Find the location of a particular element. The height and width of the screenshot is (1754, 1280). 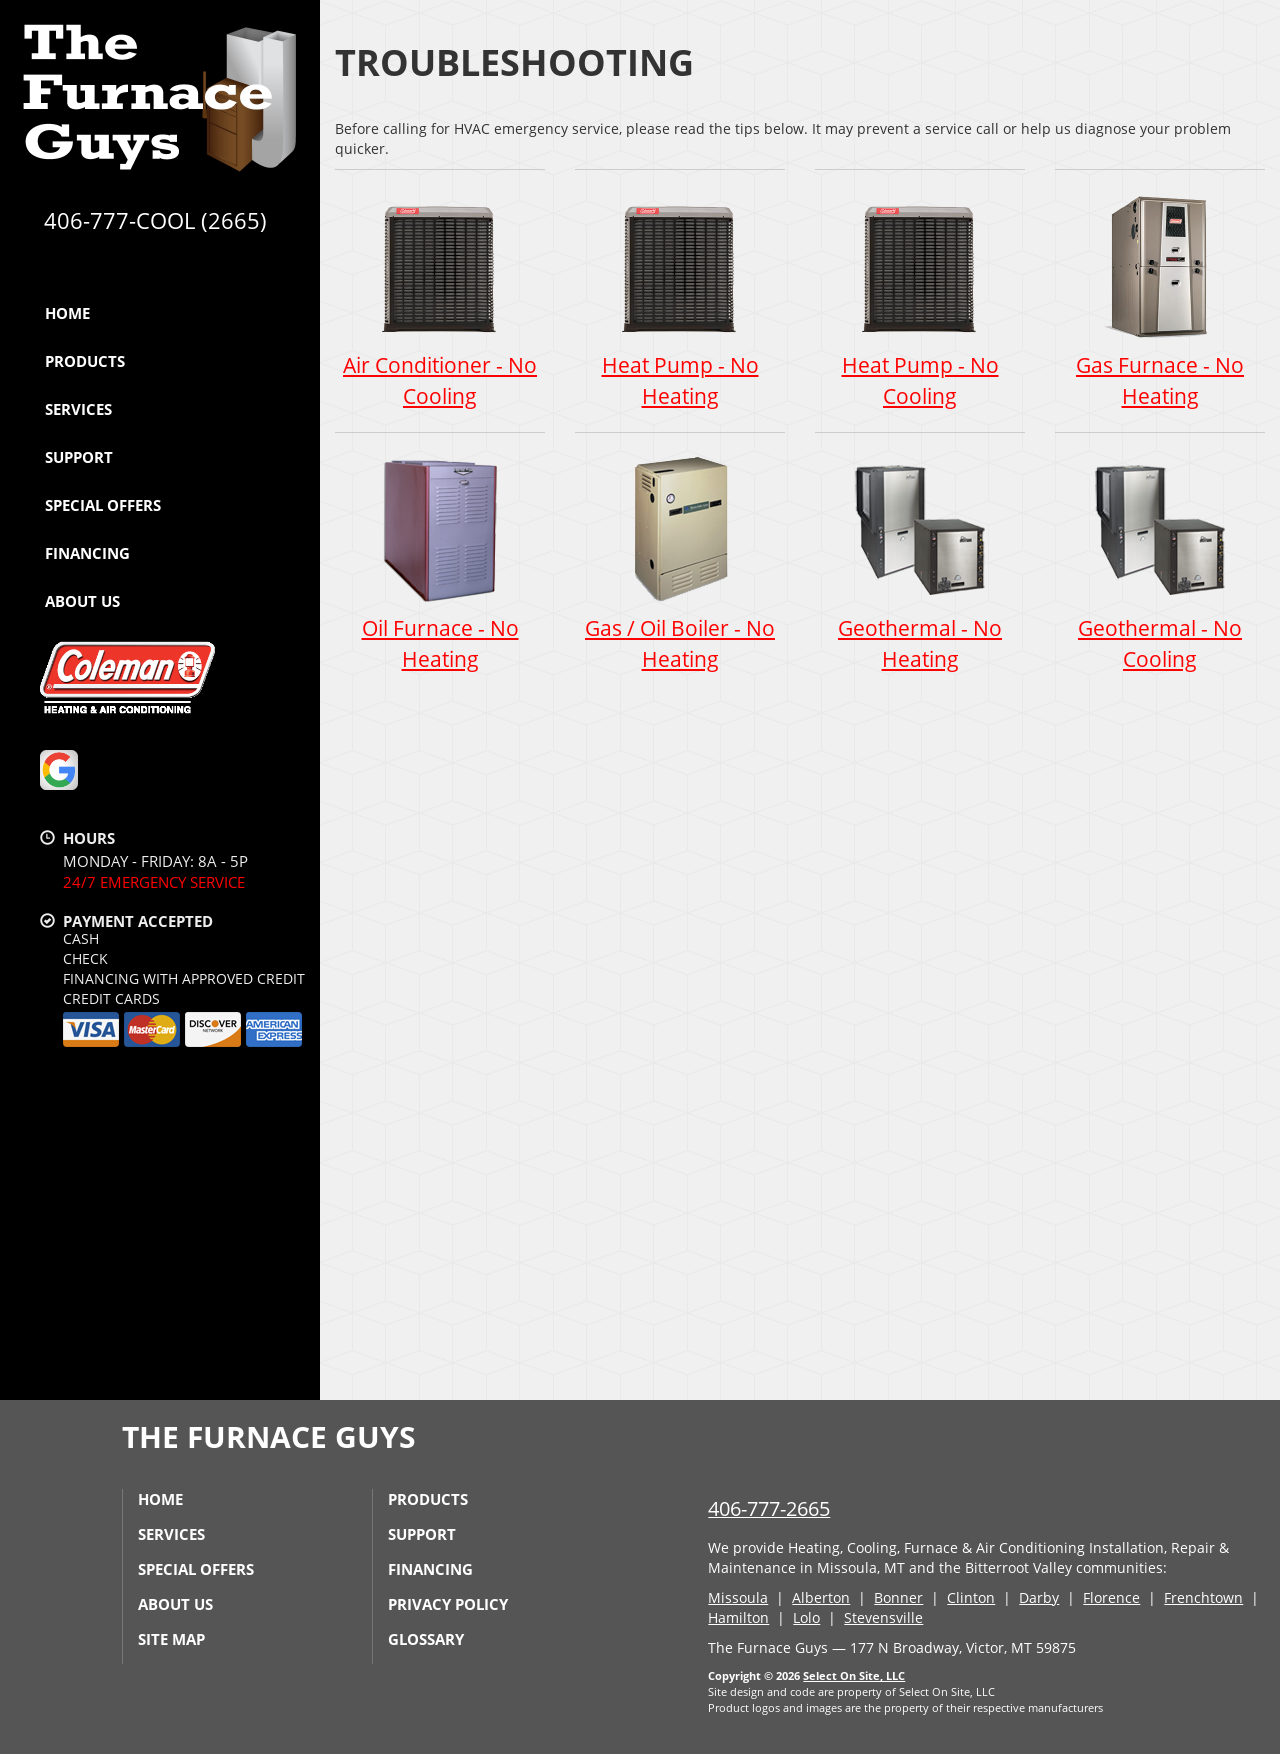

Glossary is located at coordinates (426, 1639).